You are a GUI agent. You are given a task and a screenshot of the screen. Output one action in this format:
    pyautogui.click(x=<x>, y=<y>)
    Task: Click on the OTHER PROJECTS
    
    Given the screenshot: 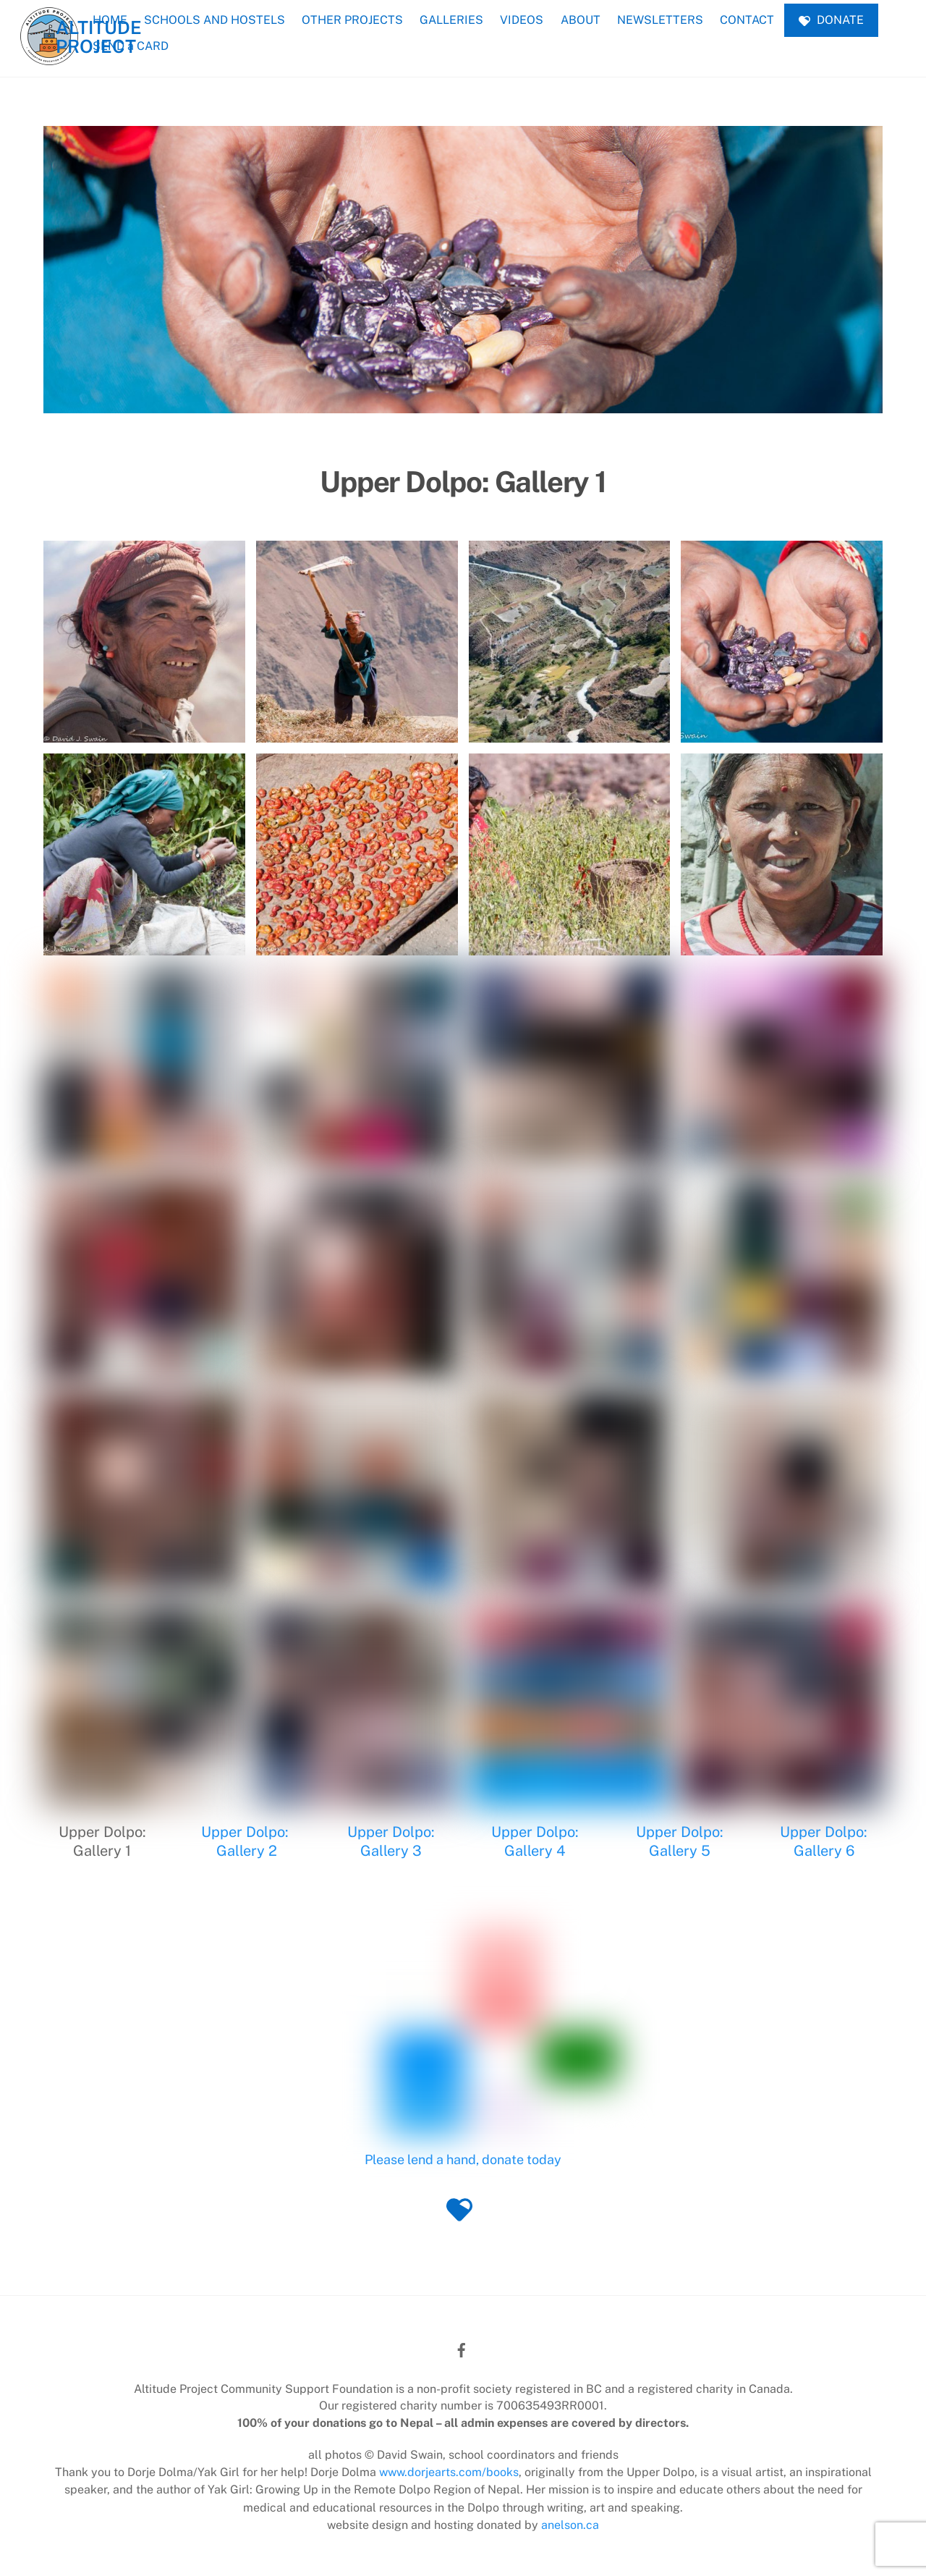 What is the action you would take?
    pyautogui.click(x=352, y=20)
    